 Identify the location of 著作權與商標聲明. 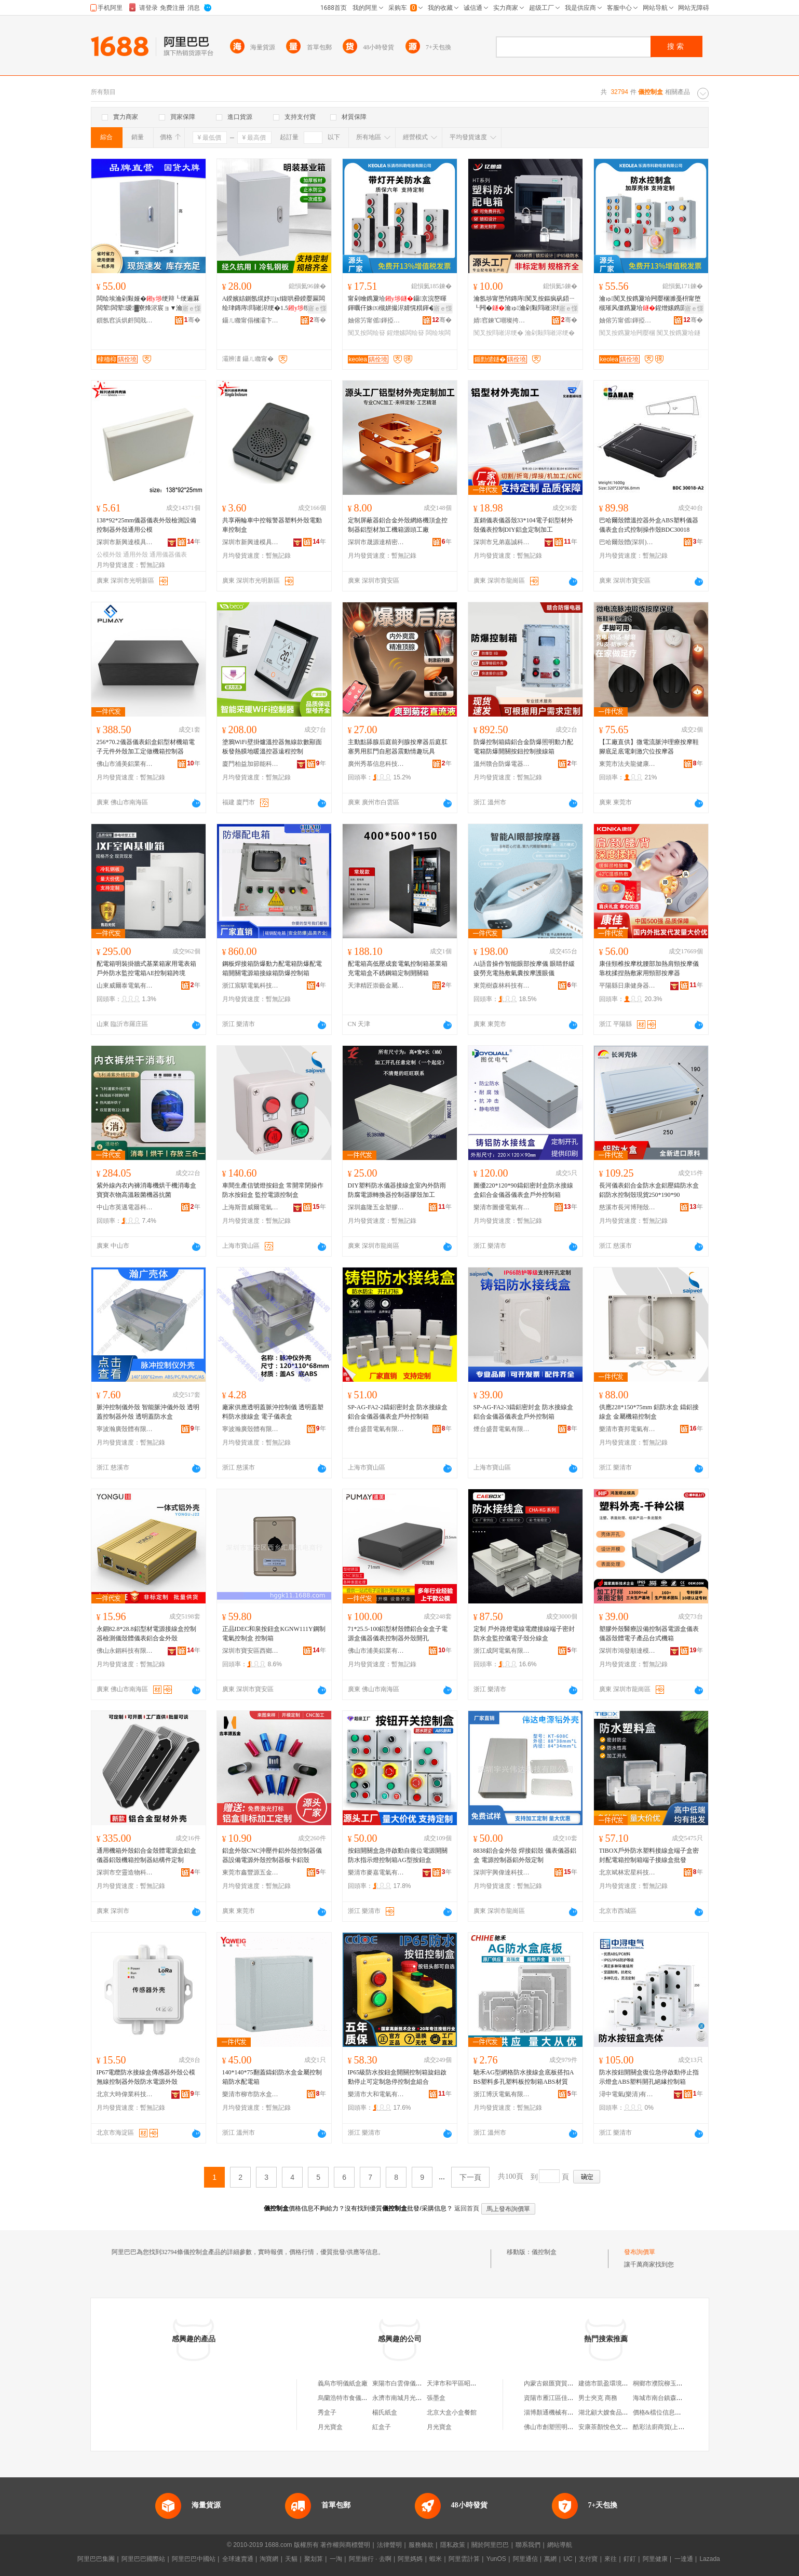
(345, 2544).